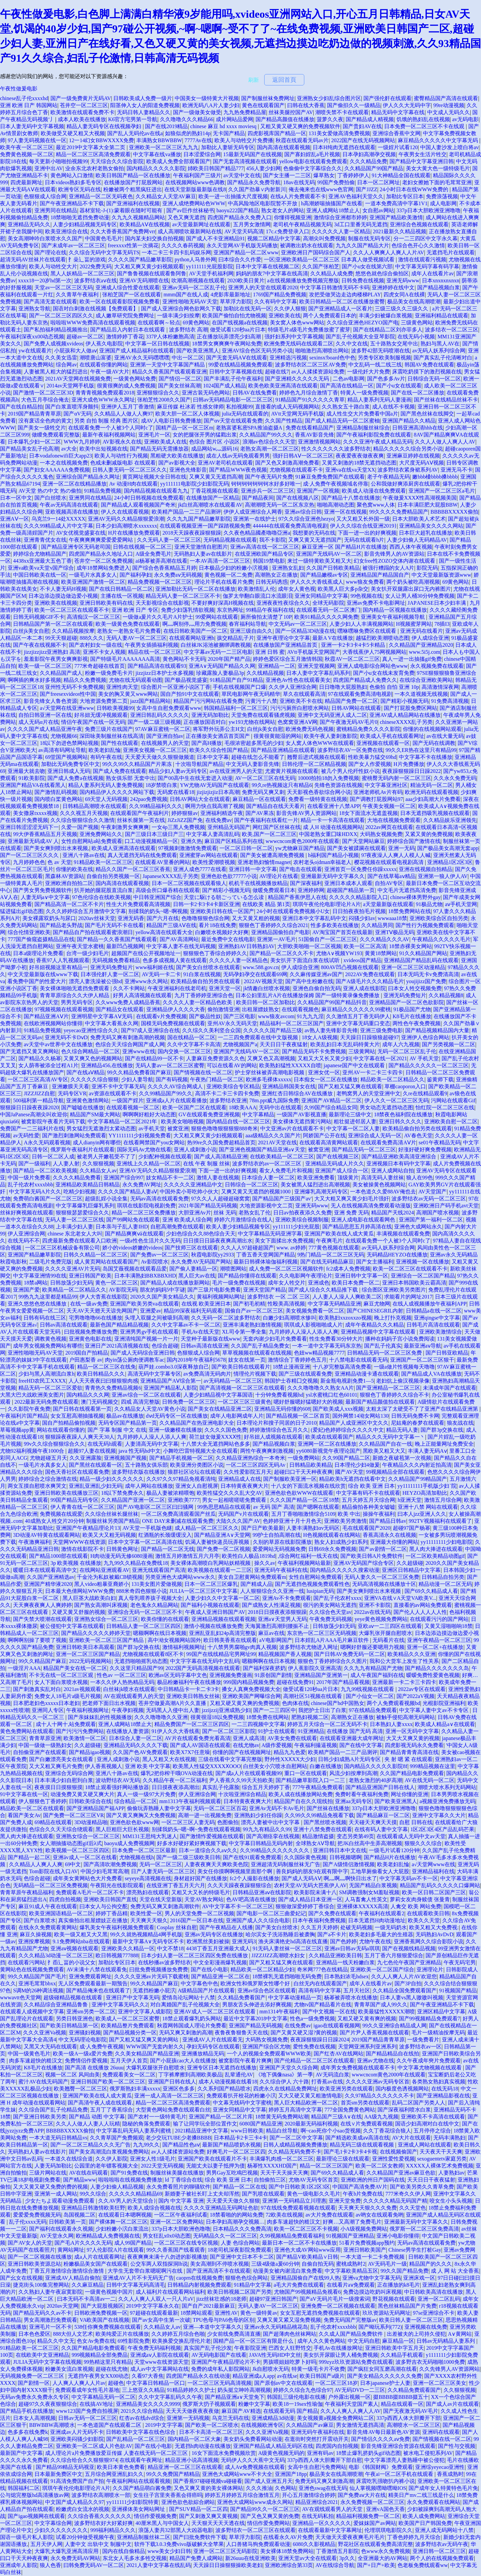  Describe the element at coordinates (66, 757) in the screenshot. I see `69堂国产视频网站` at that location.